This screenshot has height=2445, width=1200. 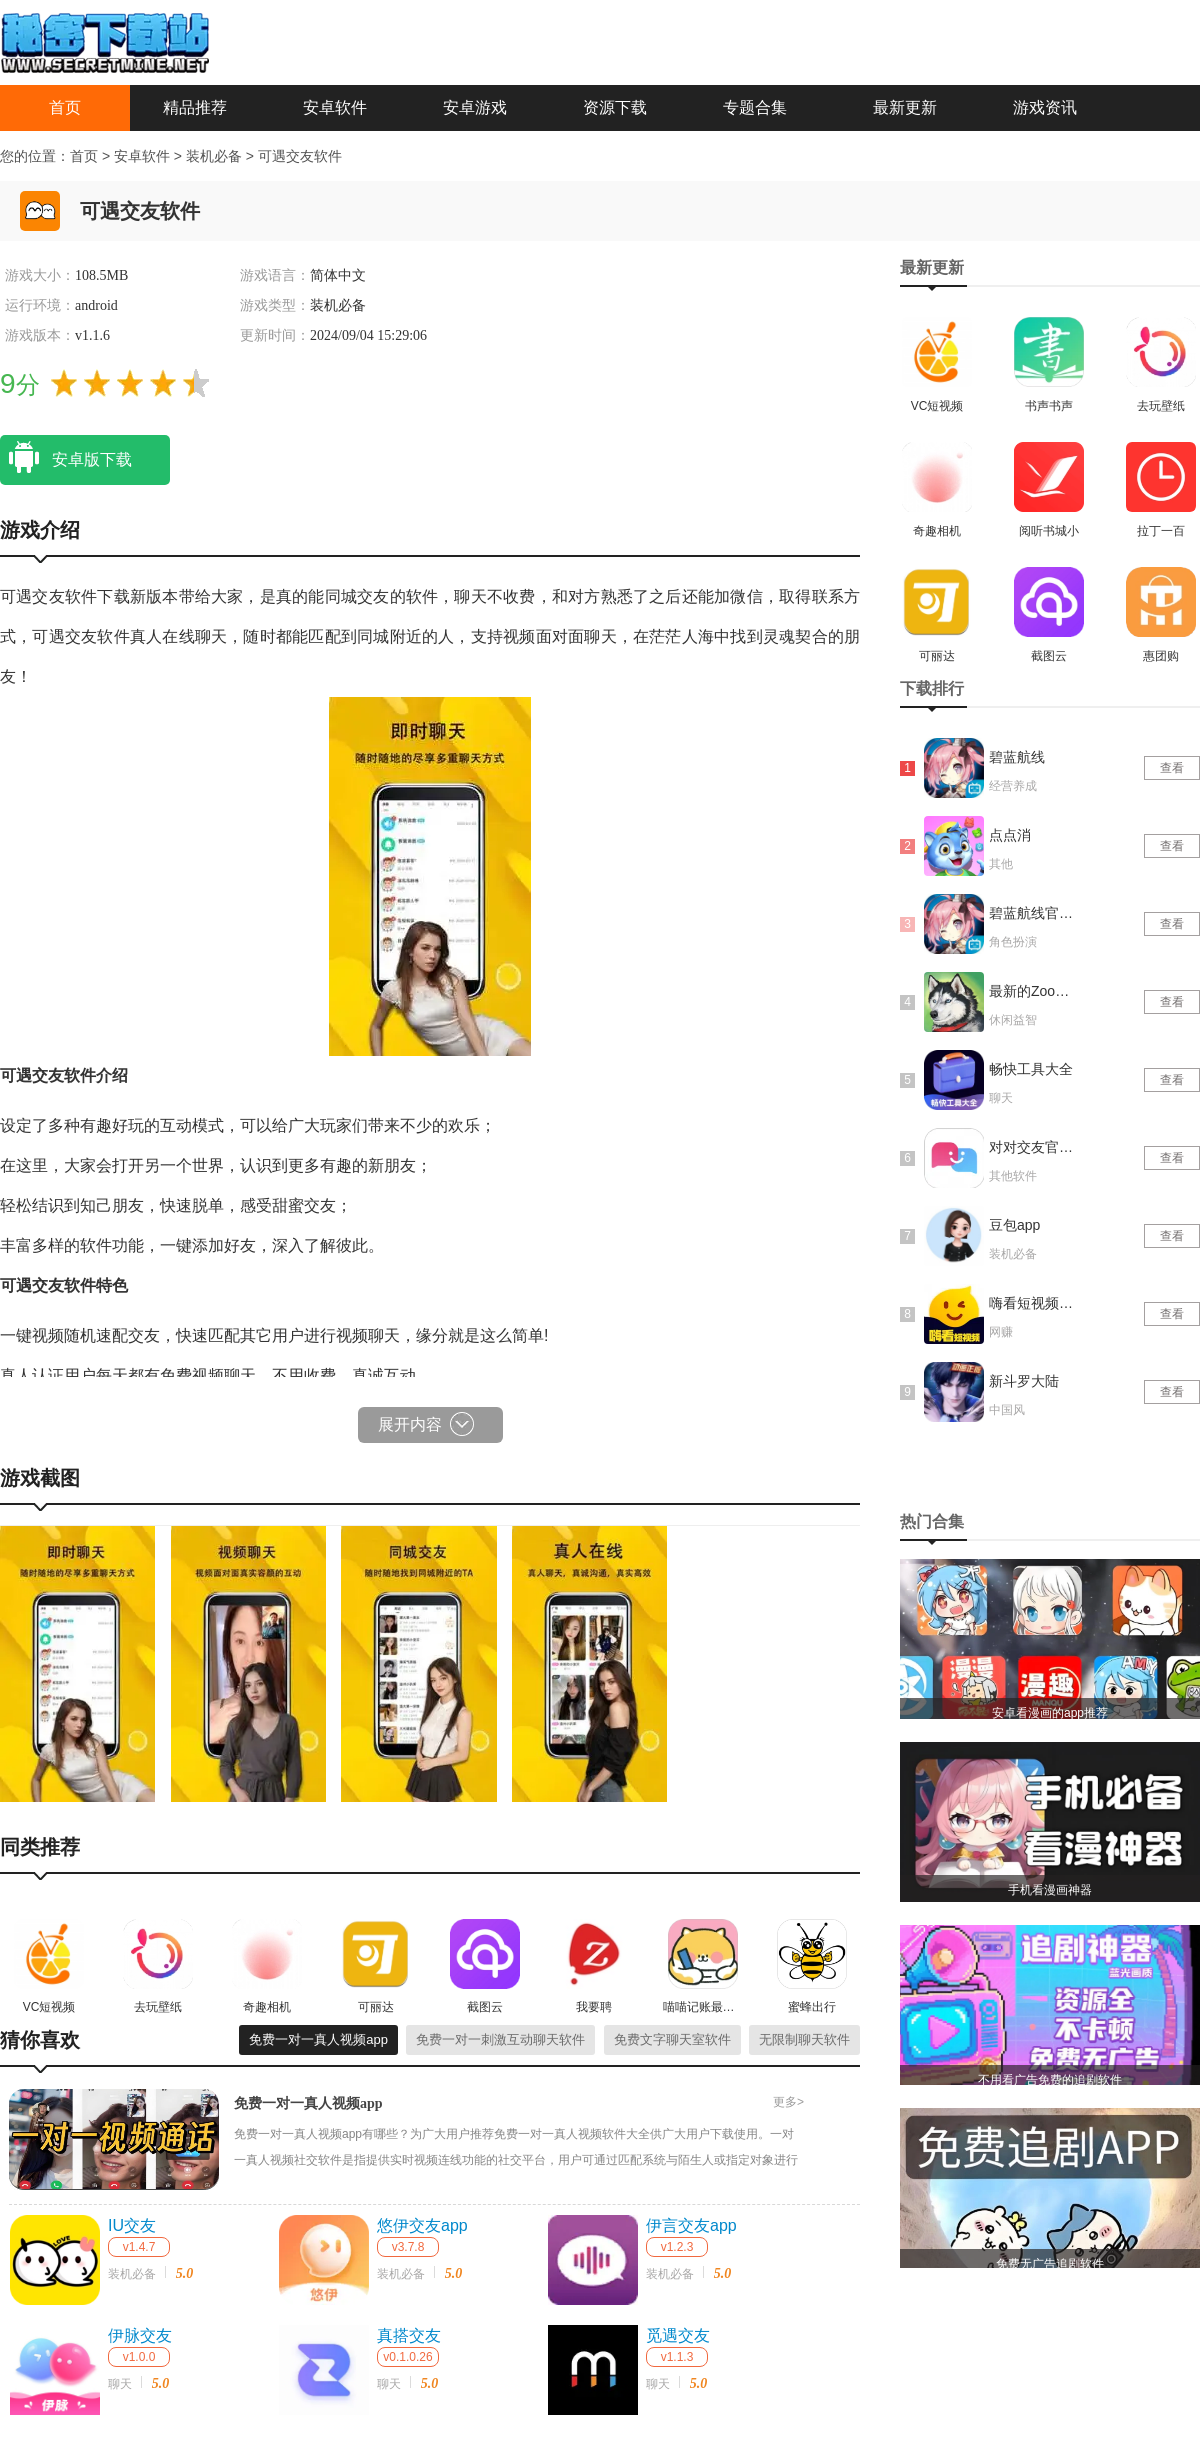 I want to click on 首页, so click(x=65, y=107).